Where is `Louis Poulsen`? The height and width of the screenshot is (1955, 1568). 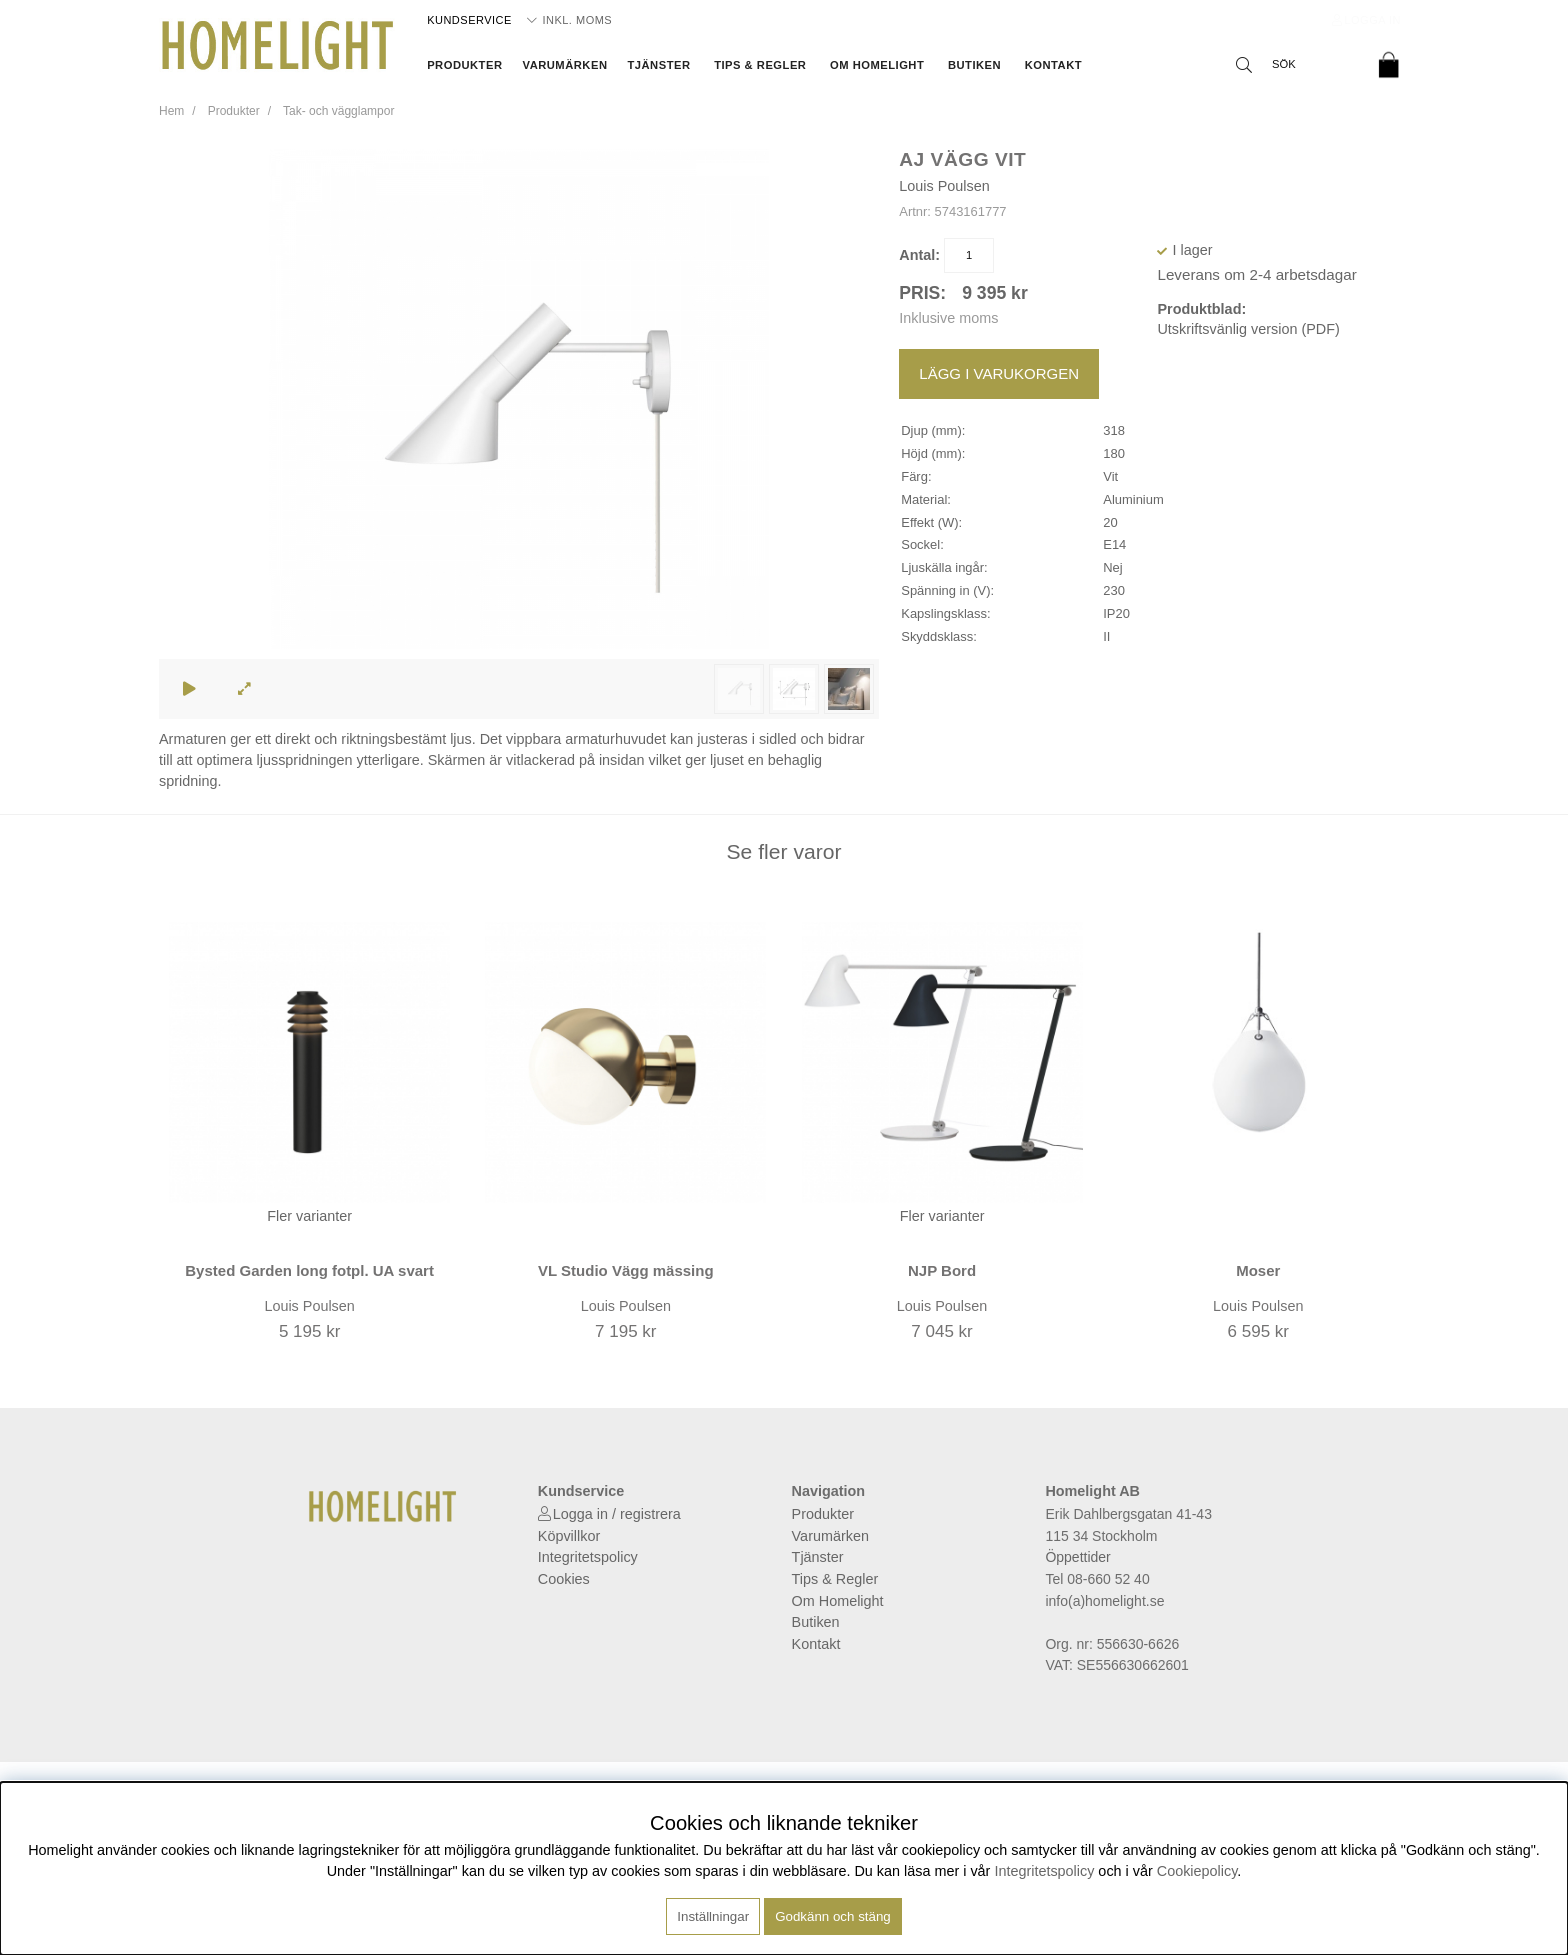 Louis Poulsen is located at coordinates (944, 186).